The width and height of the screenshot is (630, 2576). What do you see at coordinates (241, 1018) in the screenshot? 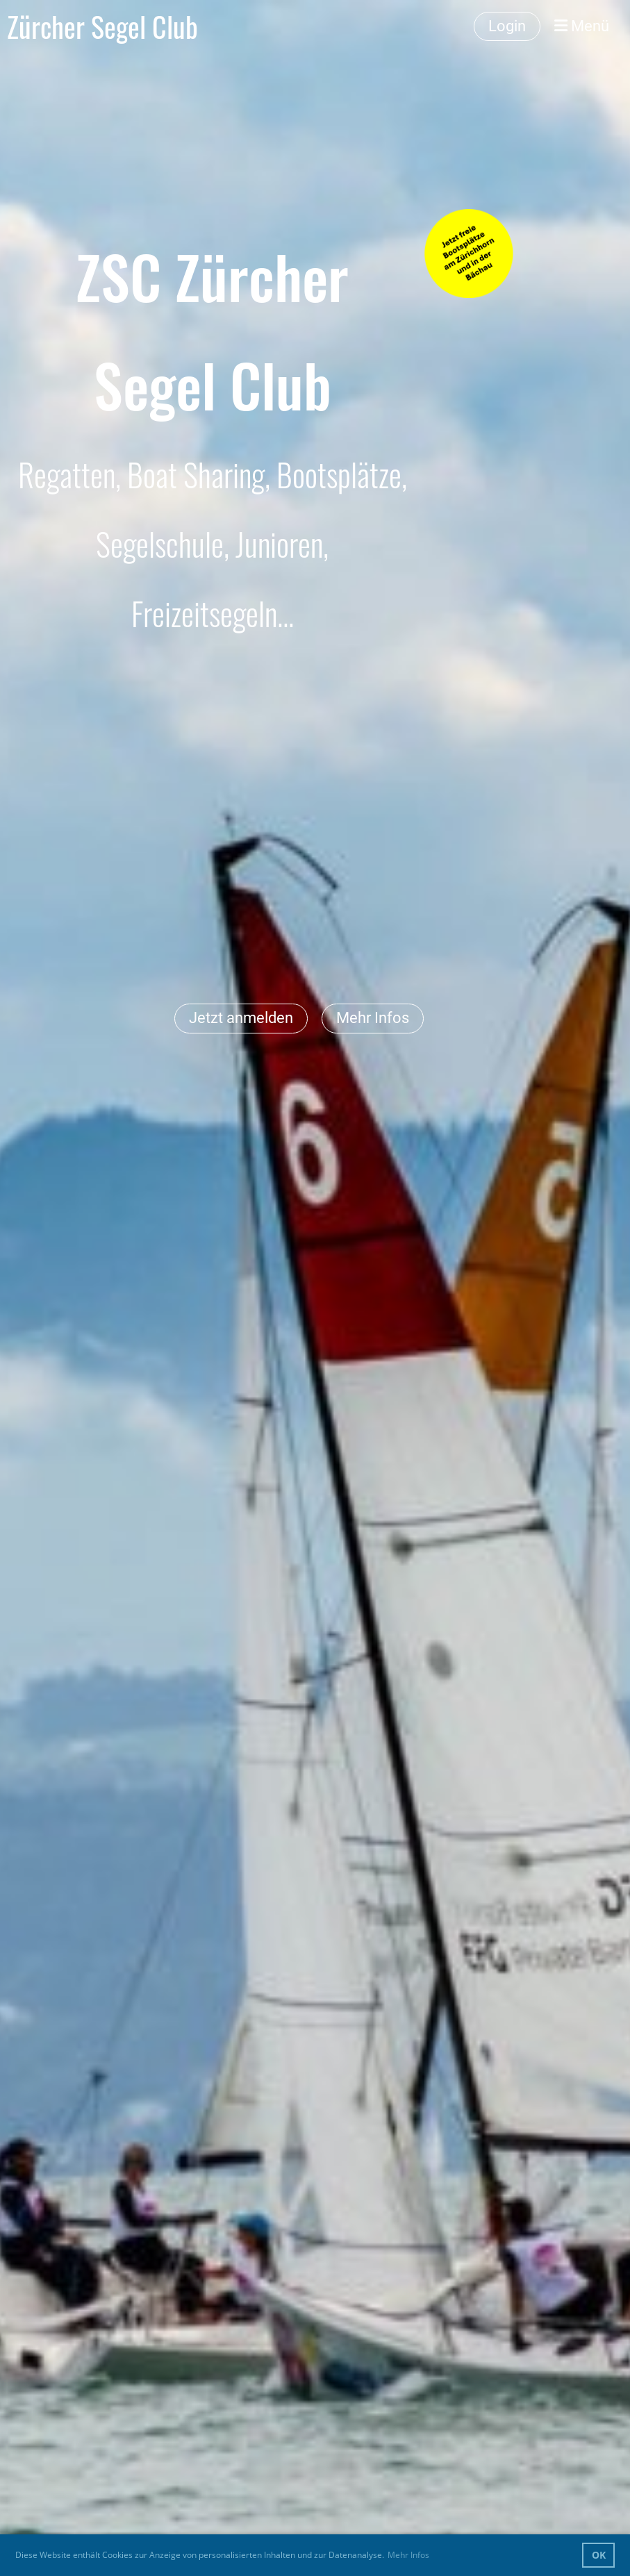
I see `Jetzt anmelden` at bounding box center [241, 1018].